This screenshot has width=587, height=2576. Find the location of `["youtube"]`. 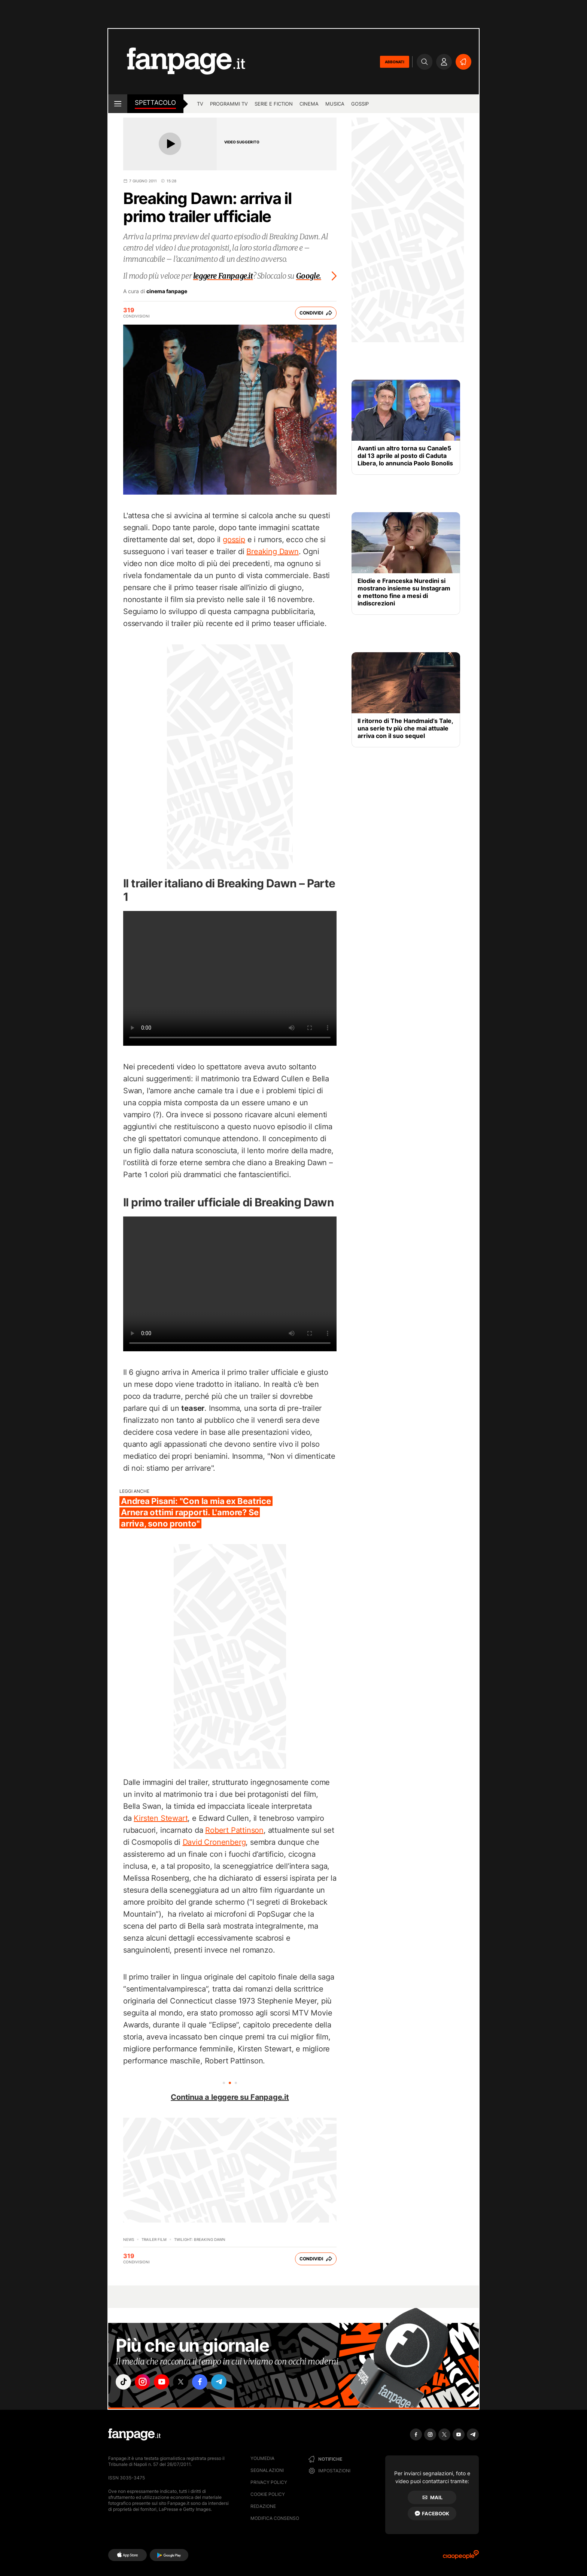

["youtube"] is located at coordinates (166, 2382).